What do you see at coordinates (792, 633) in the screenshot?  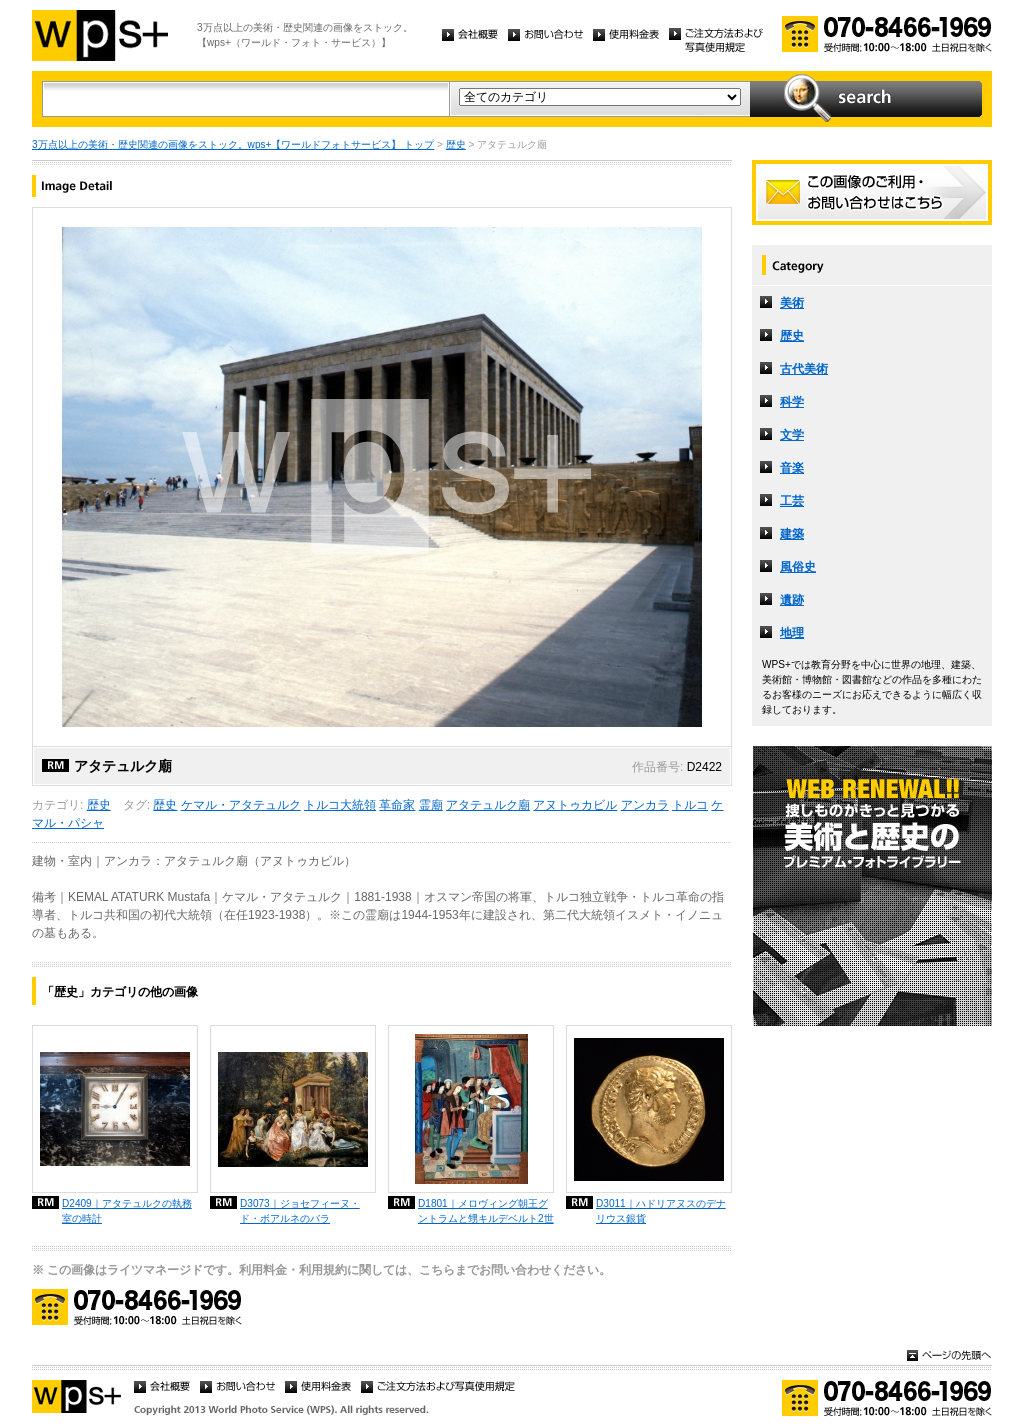 I see `地理` at bounding box center [792, 633].